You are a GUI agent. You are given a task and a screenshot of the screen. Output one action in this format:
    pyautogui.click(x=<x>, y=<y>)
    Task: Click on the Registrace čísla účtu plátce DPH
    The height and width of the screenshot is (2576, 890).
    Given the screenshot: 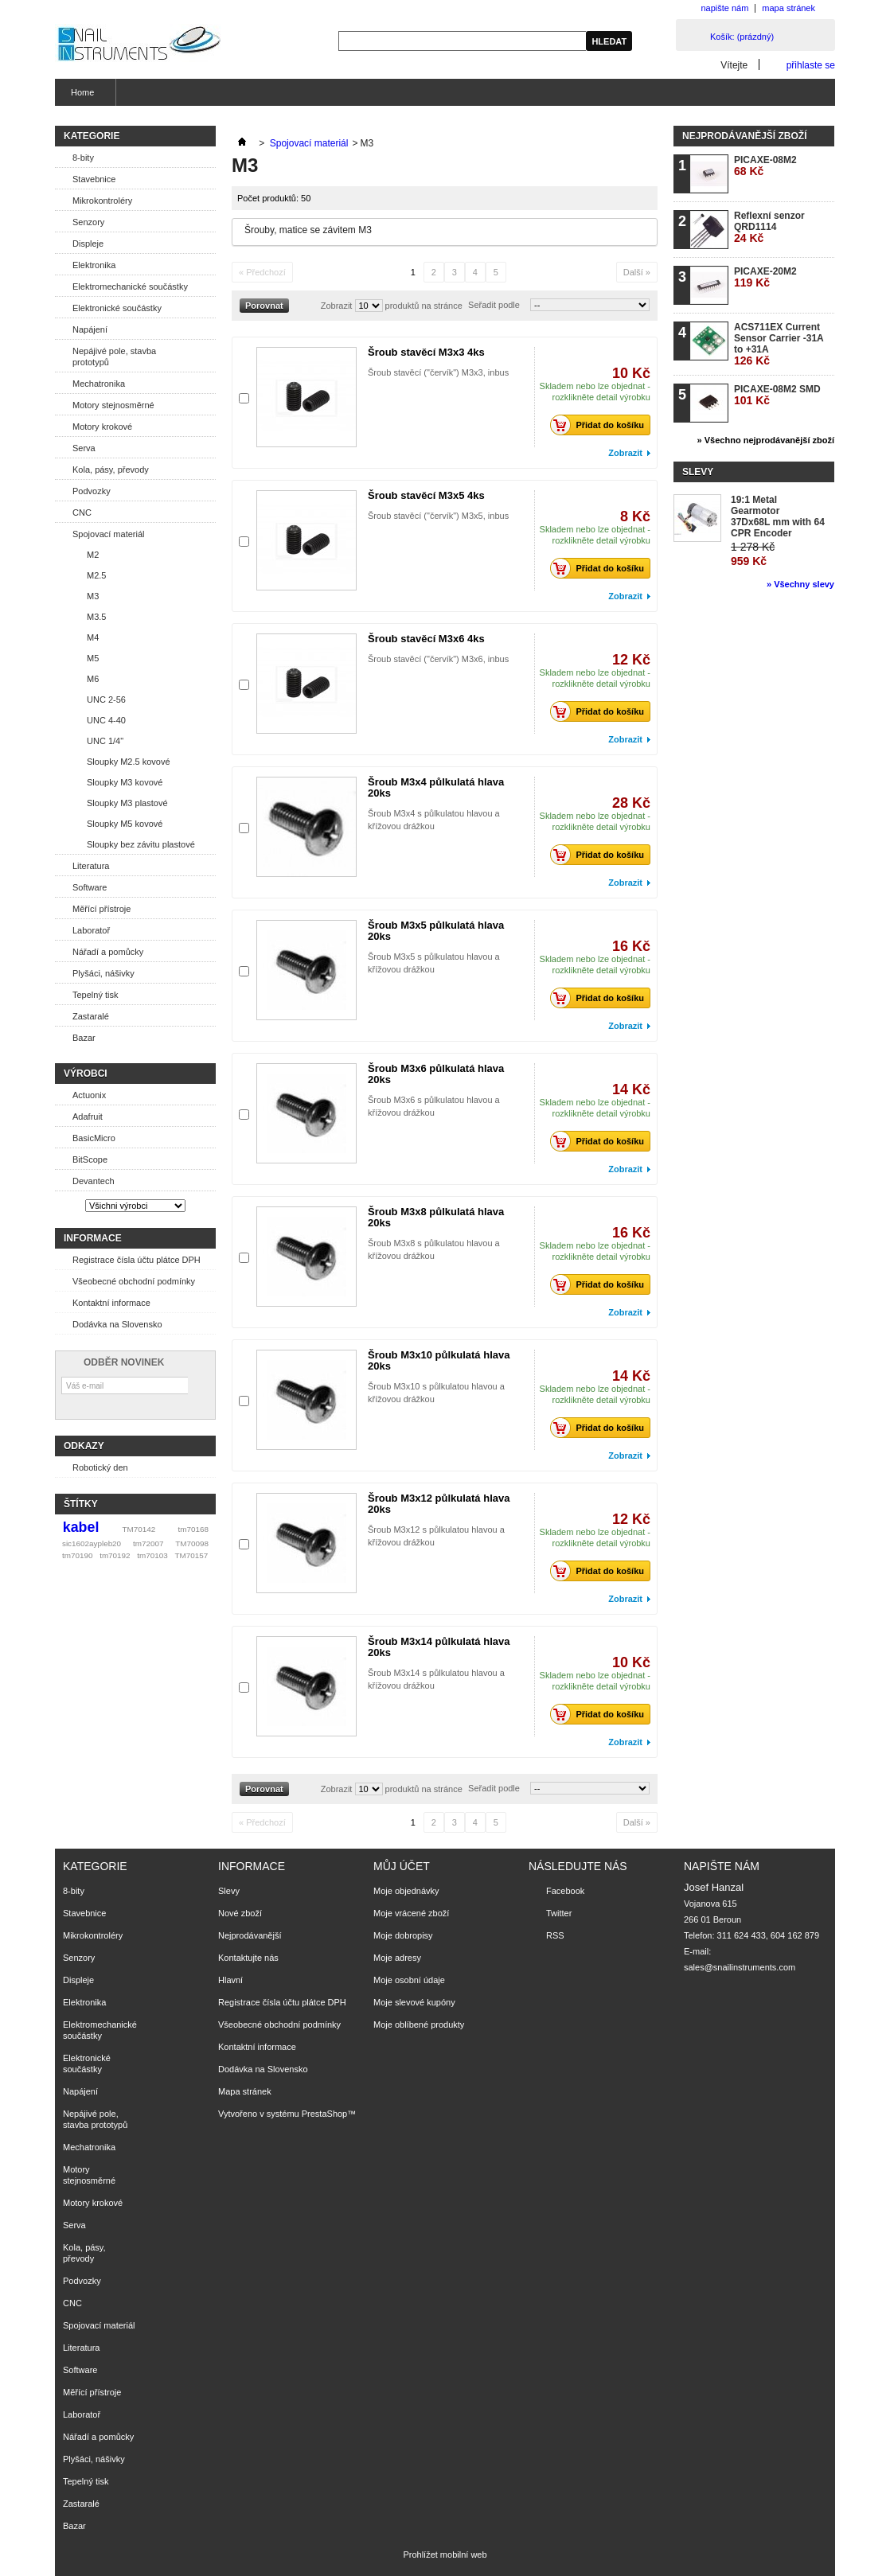 What is the action you would take?
    pyautogui.click(x=136, y=1260)
    